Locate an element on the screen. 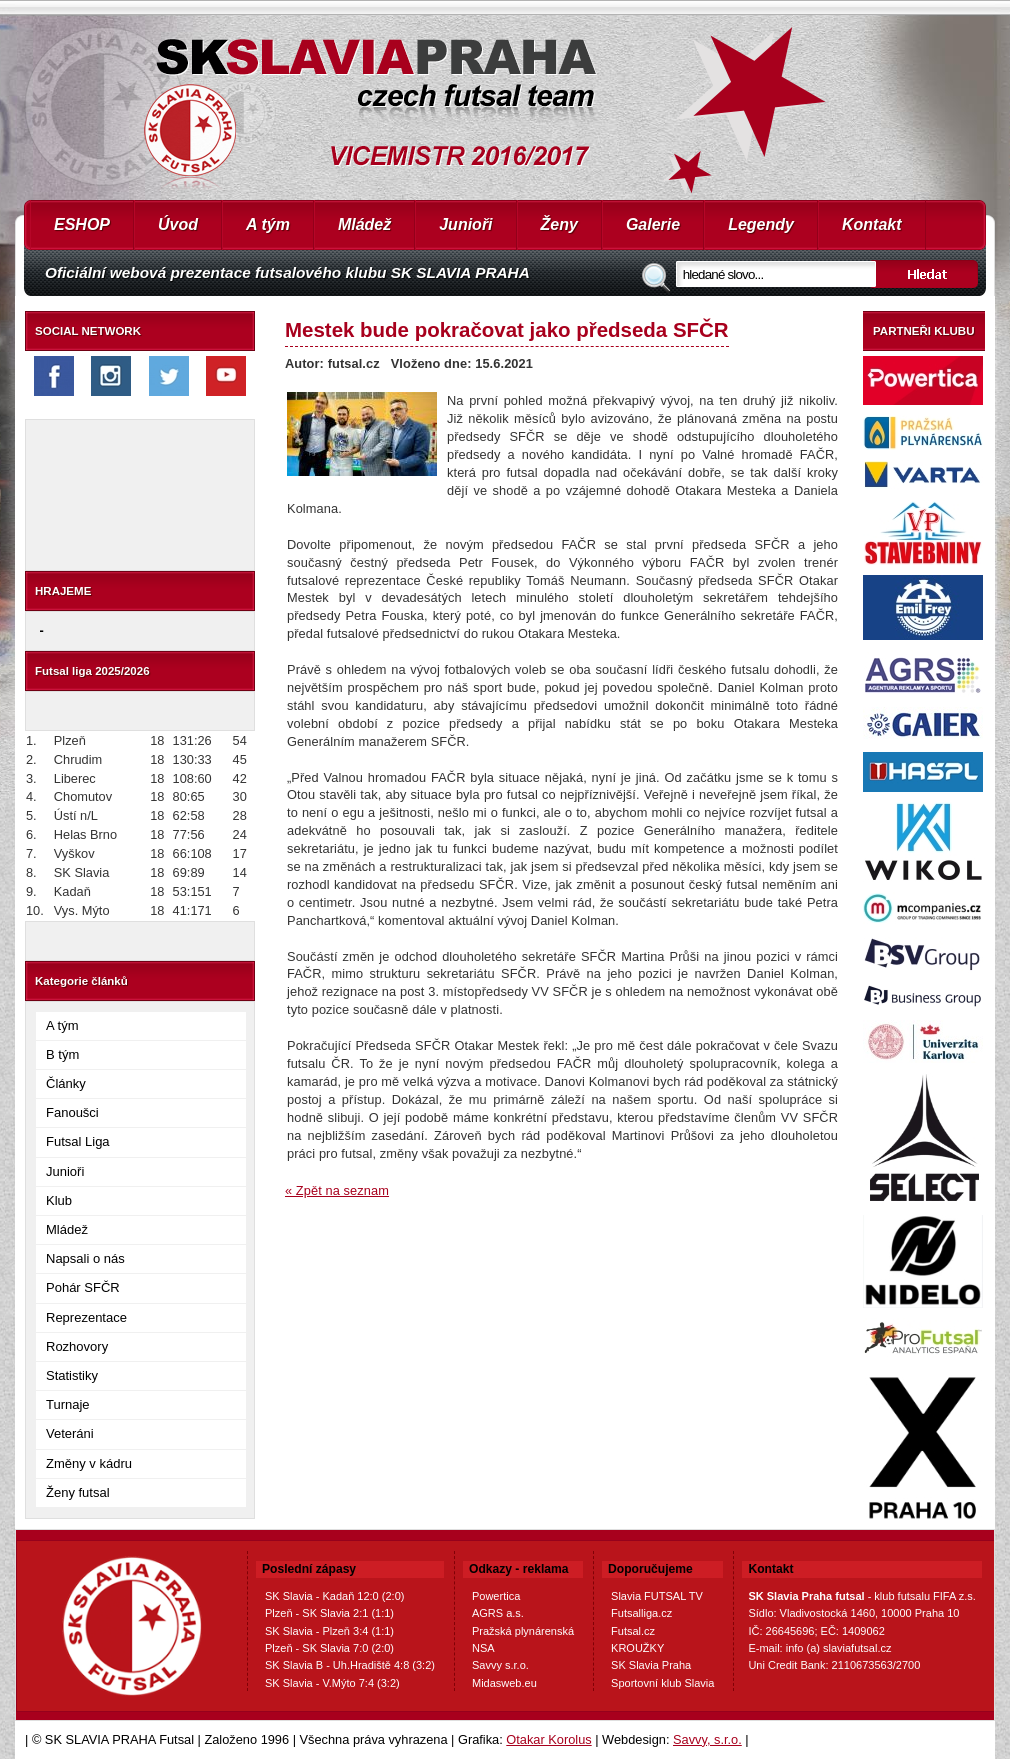  Pohár SFČR is located at coordinates (83, 1287).